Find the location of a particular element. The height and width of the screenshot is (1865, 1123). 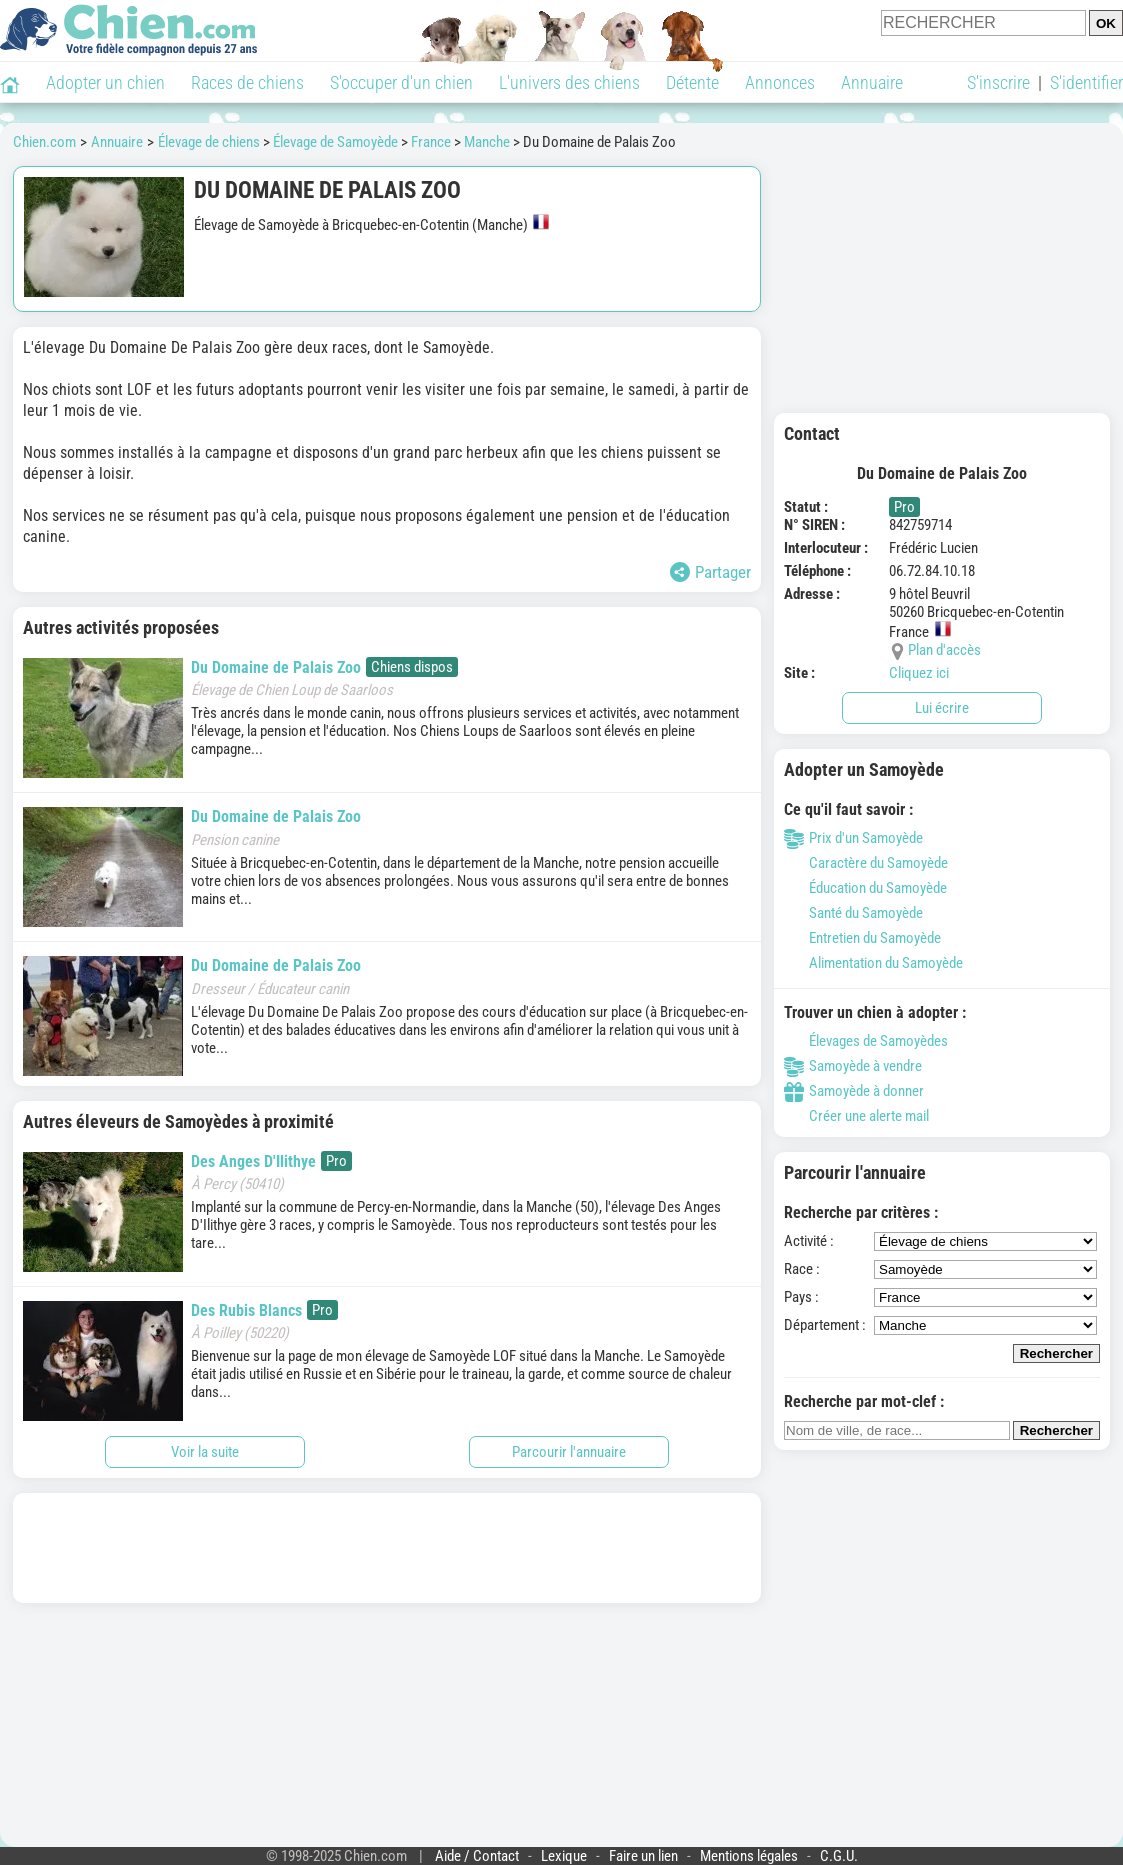

Plan d'accès is located at coordinates (944, 650).